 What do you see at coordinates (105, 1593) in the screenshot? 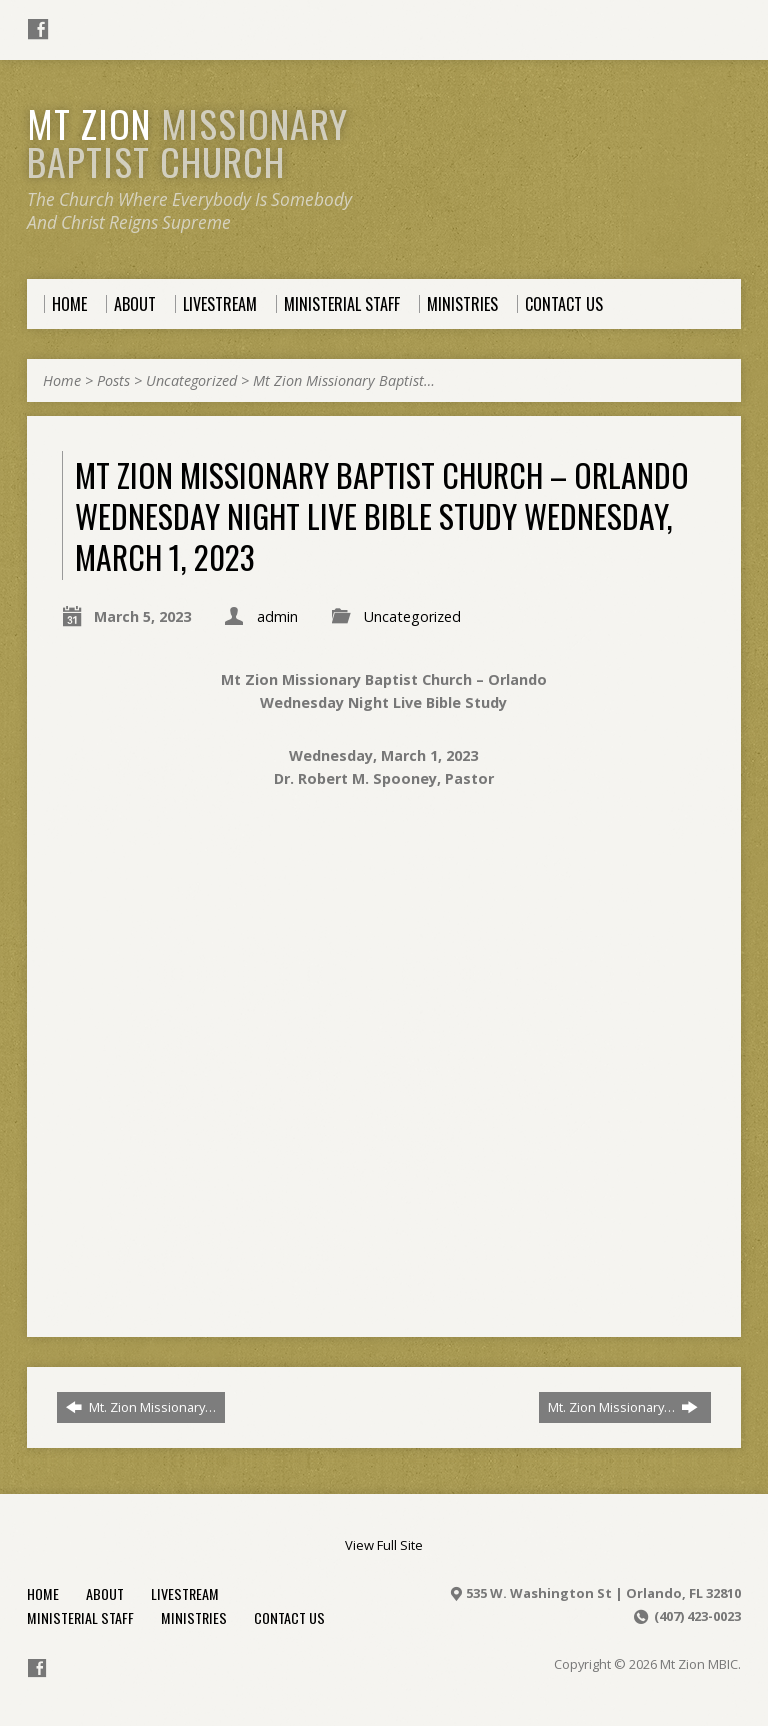
I see `About` at bounding box center [105, 1593].